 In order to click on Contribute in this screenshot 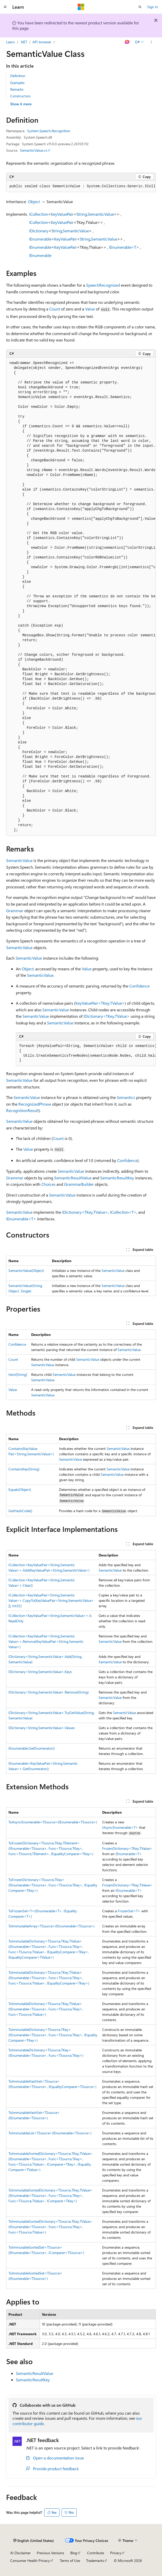, I will do `click(95, 2552)`.